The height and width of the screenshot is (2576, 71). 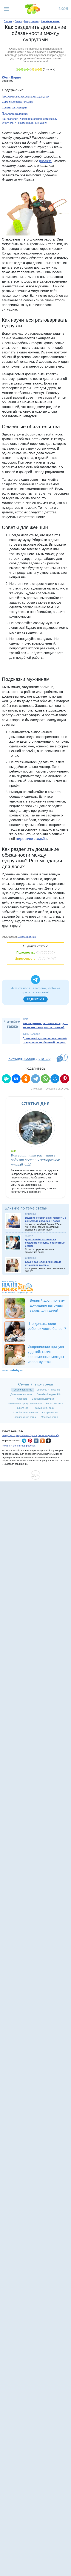 I want to click on Домашний кулич со свекольной глазурью – необычный рецепт от Александра Бельковича, so click(x=46, y=1042).